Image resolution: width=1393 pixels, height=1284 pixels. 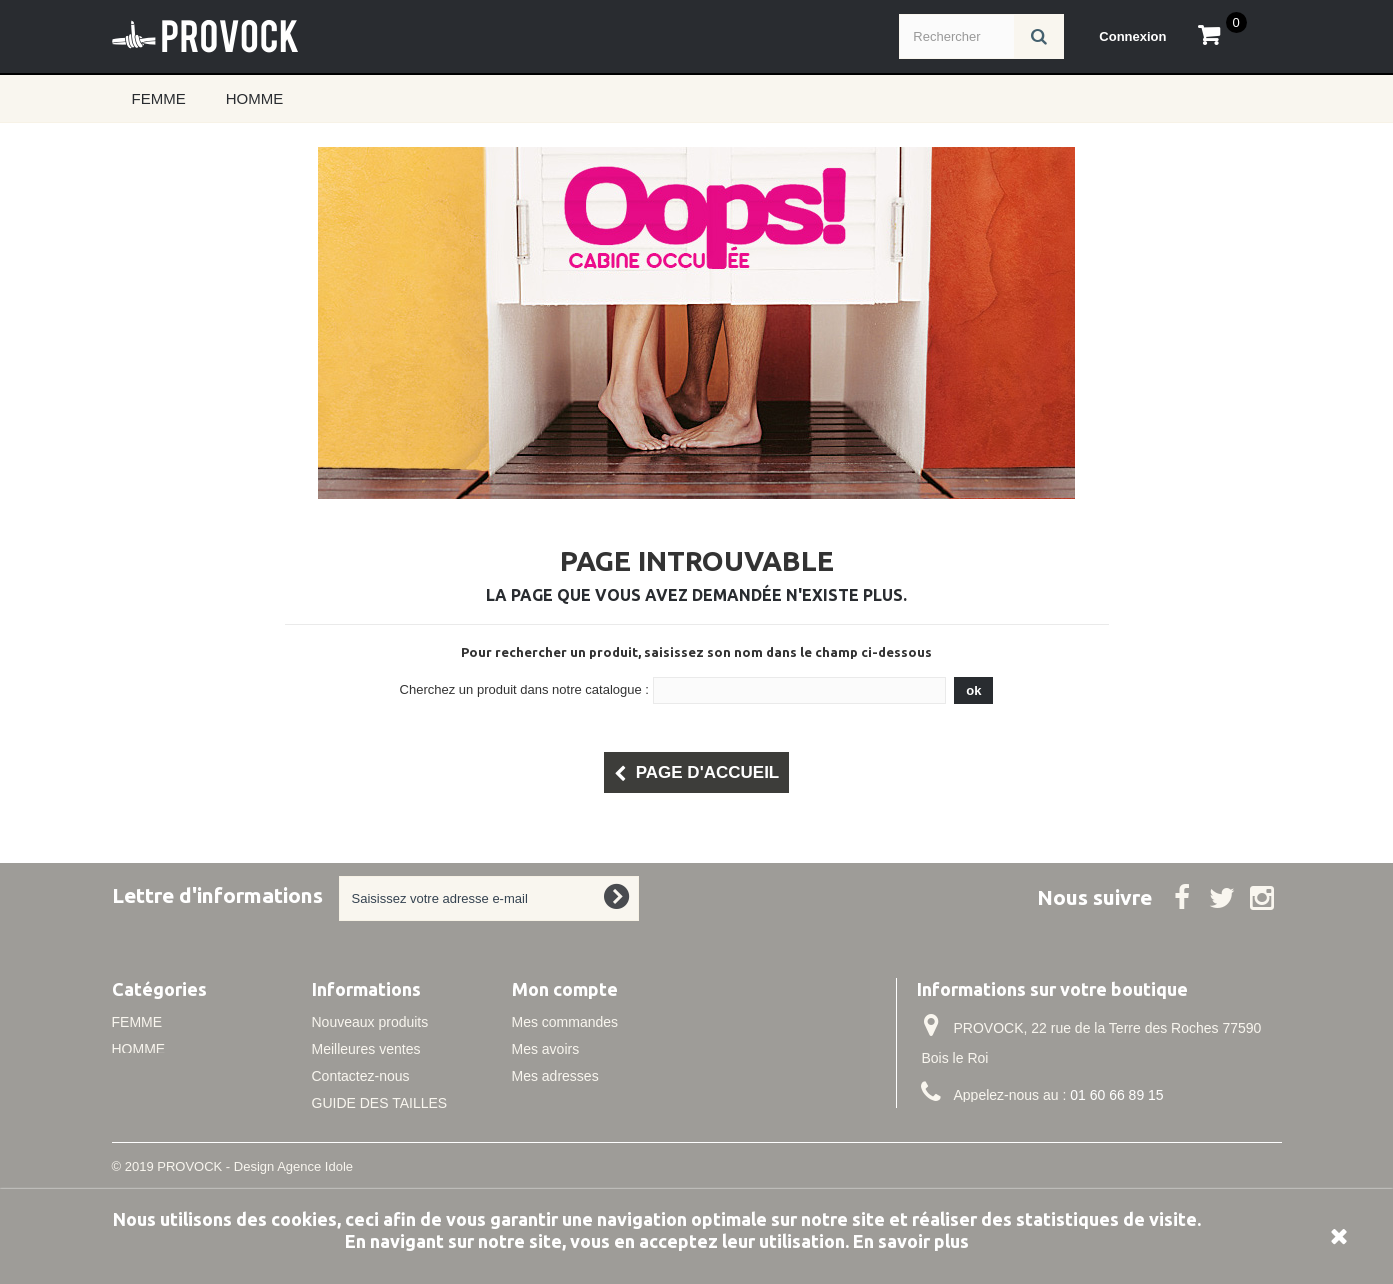 I want to click on Mon compte, so click(x=565, y=989).